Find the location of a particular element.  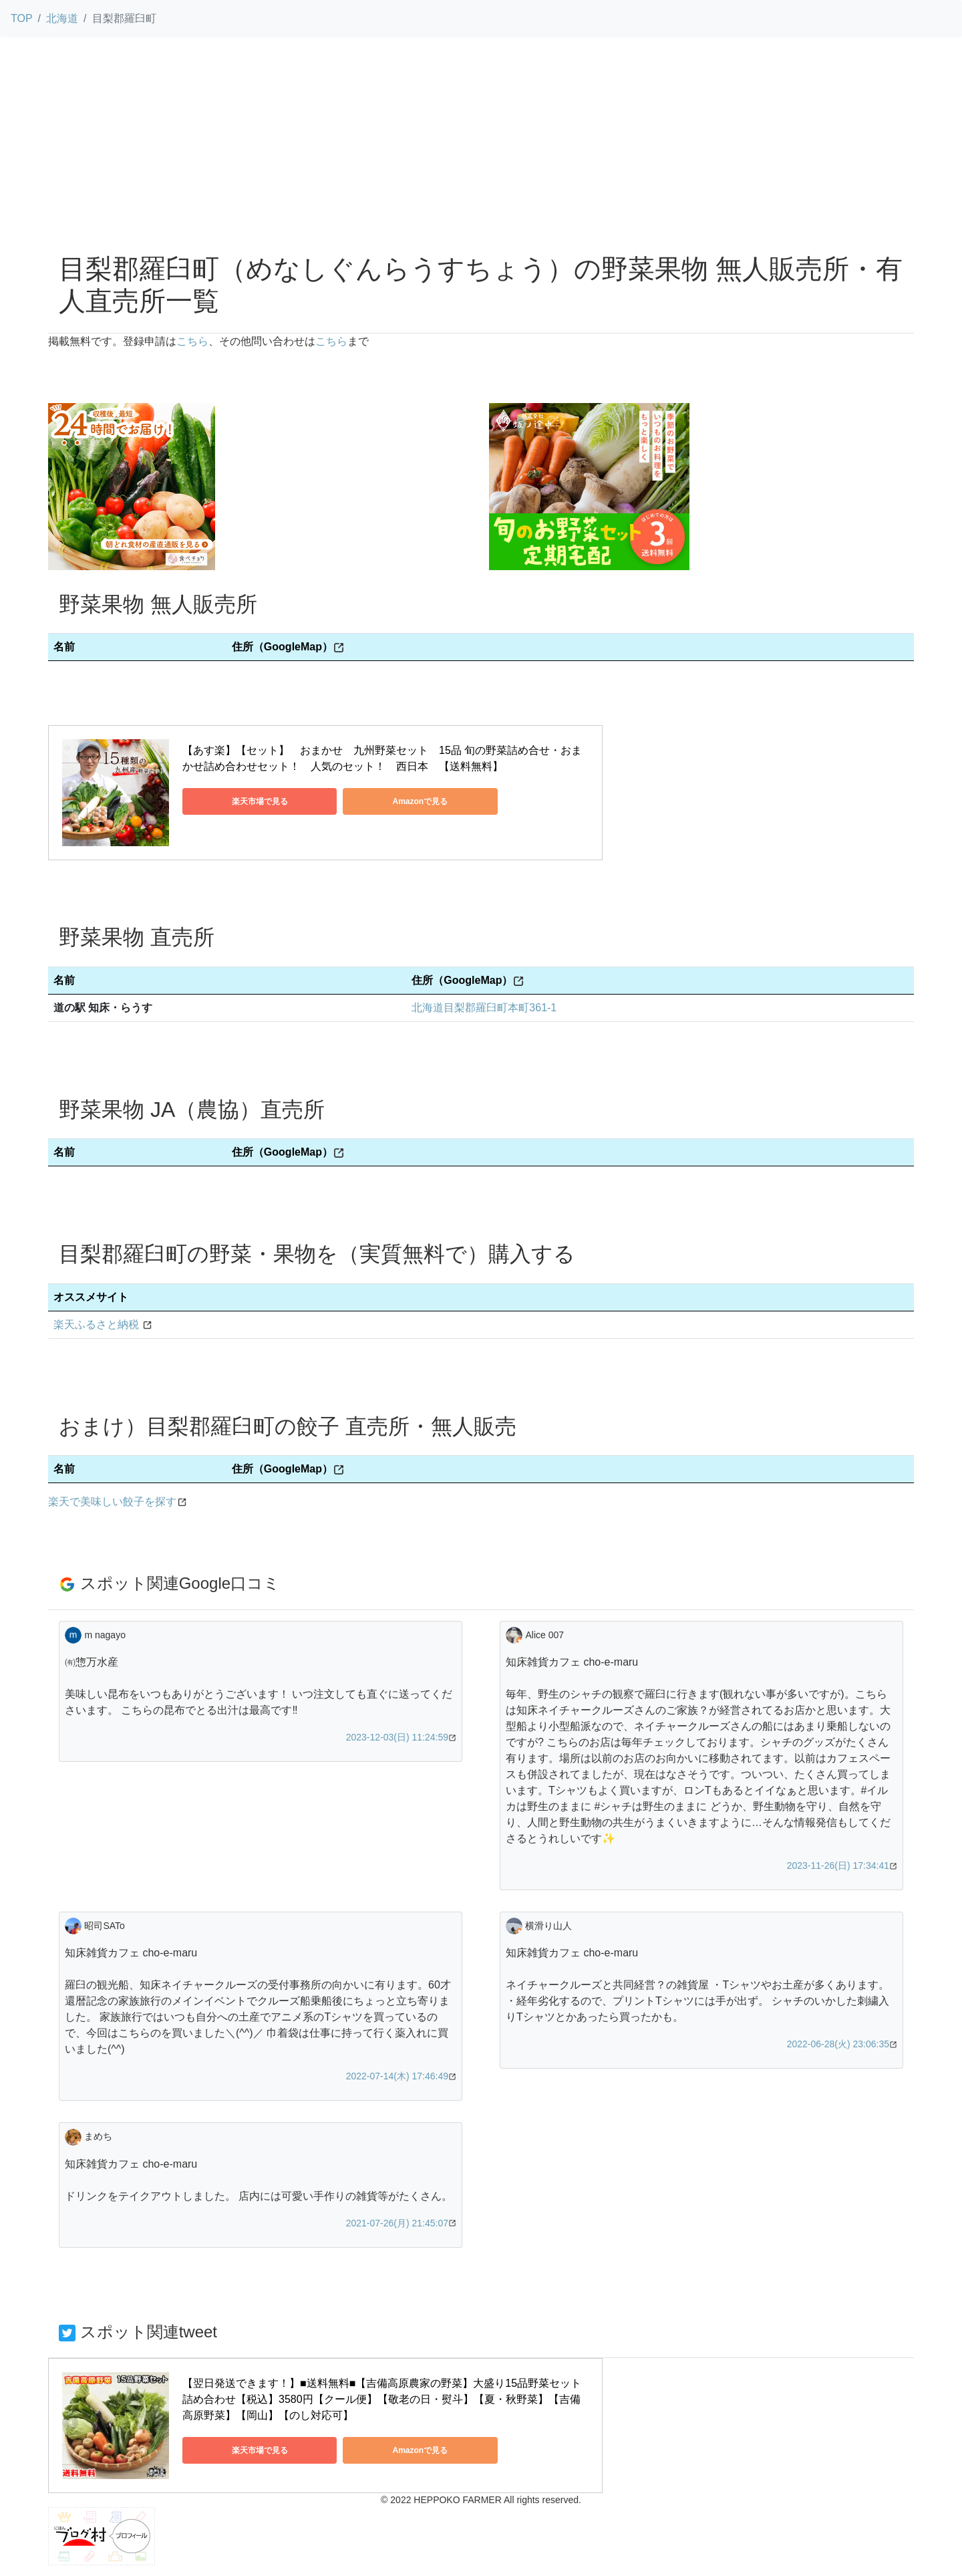

2023-12-03(日) 11:24:59 is located at coordinates (397, 1737).